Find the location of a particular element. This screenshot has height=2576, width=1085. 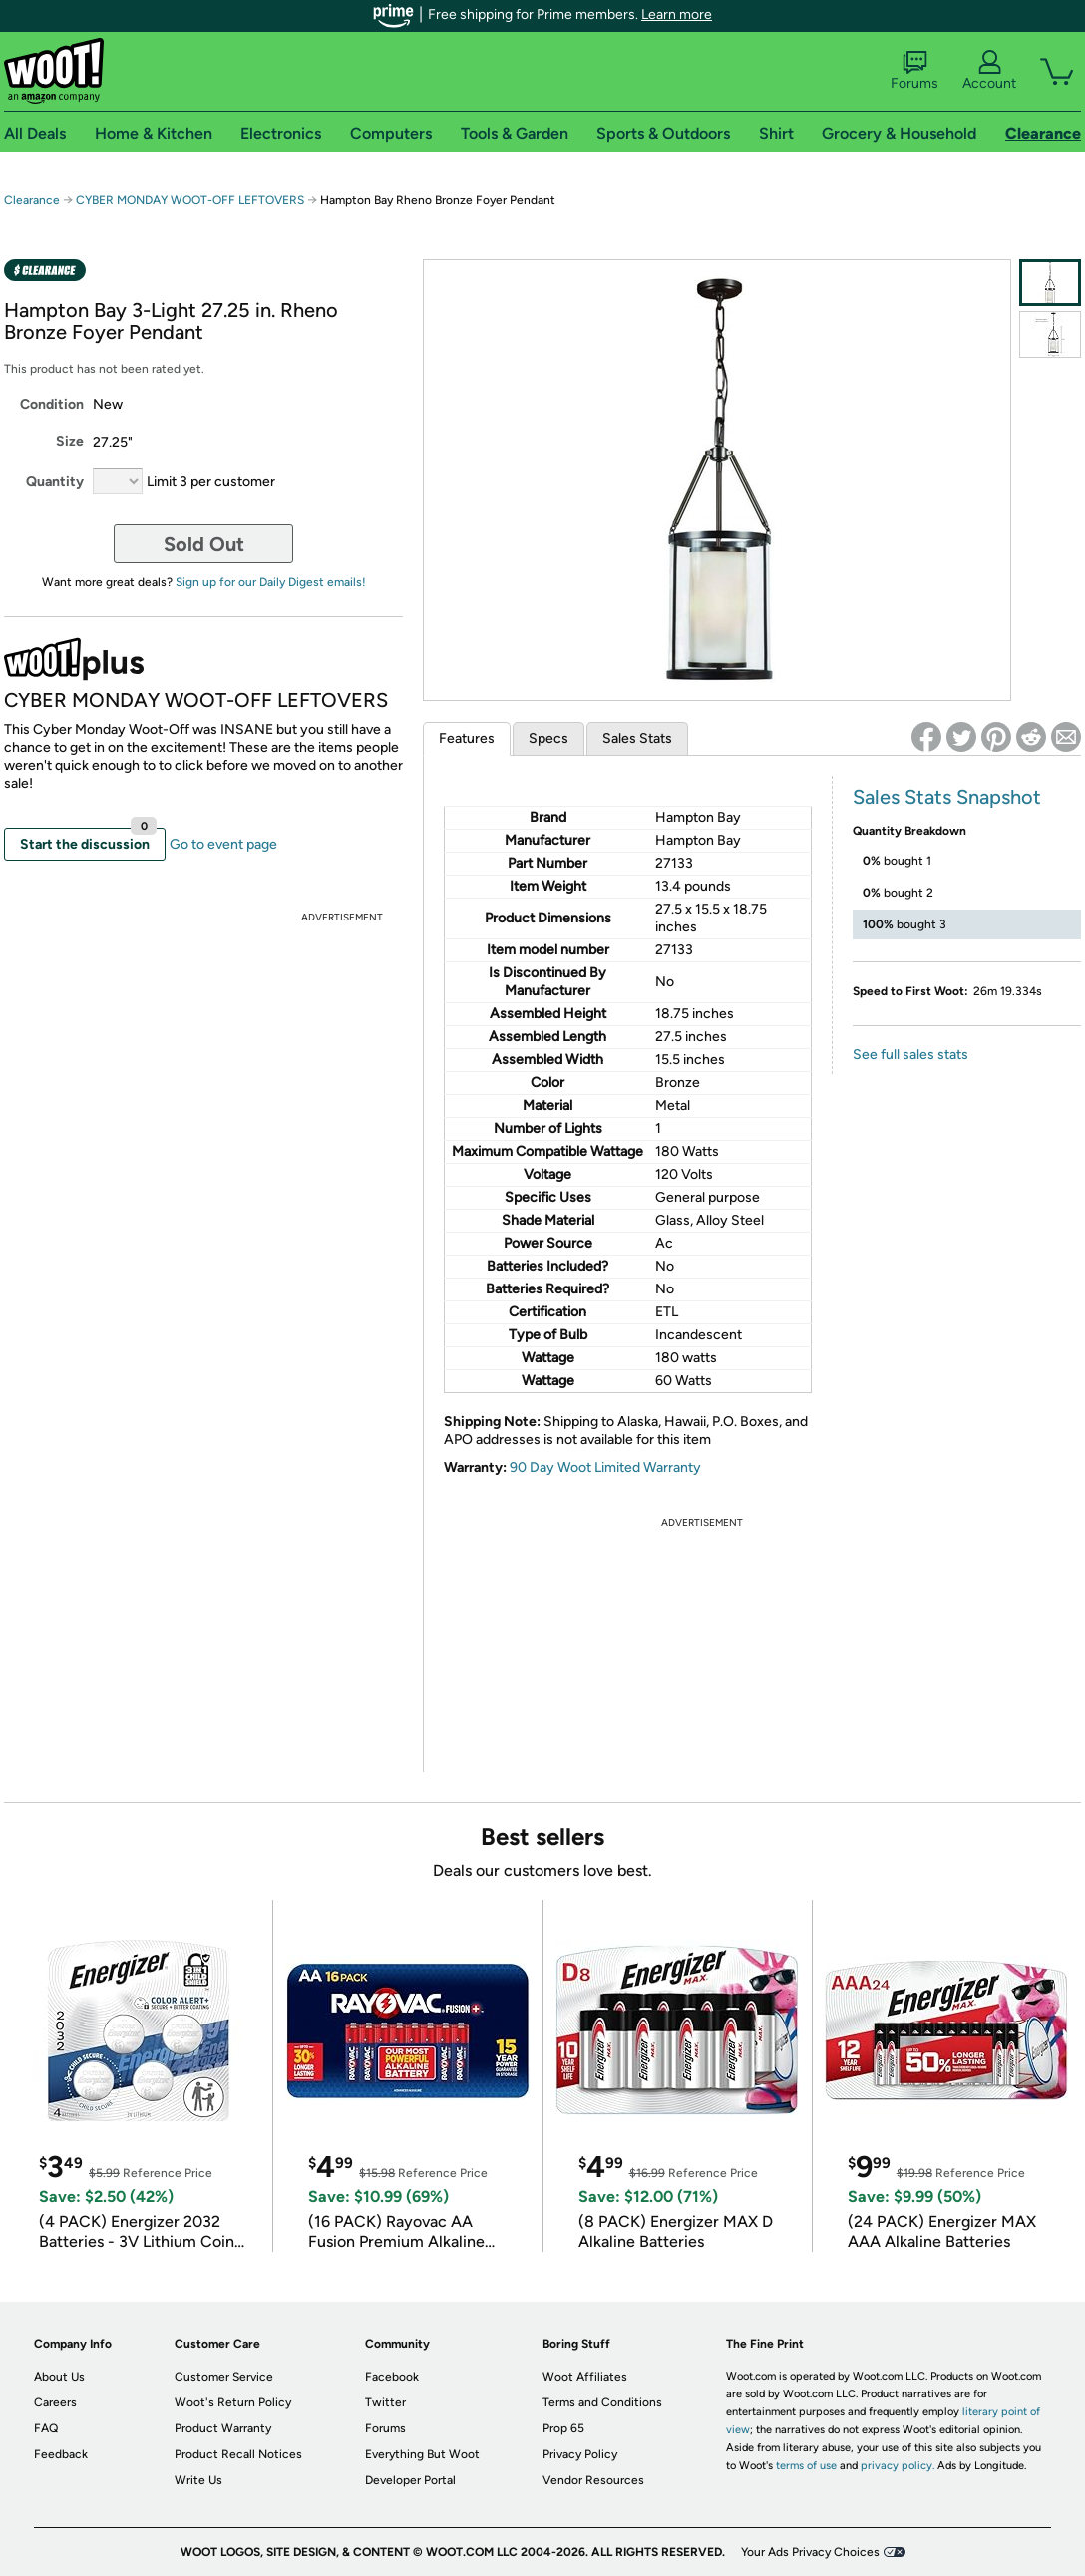

Customer Service is located at coordinates (224, 2377).